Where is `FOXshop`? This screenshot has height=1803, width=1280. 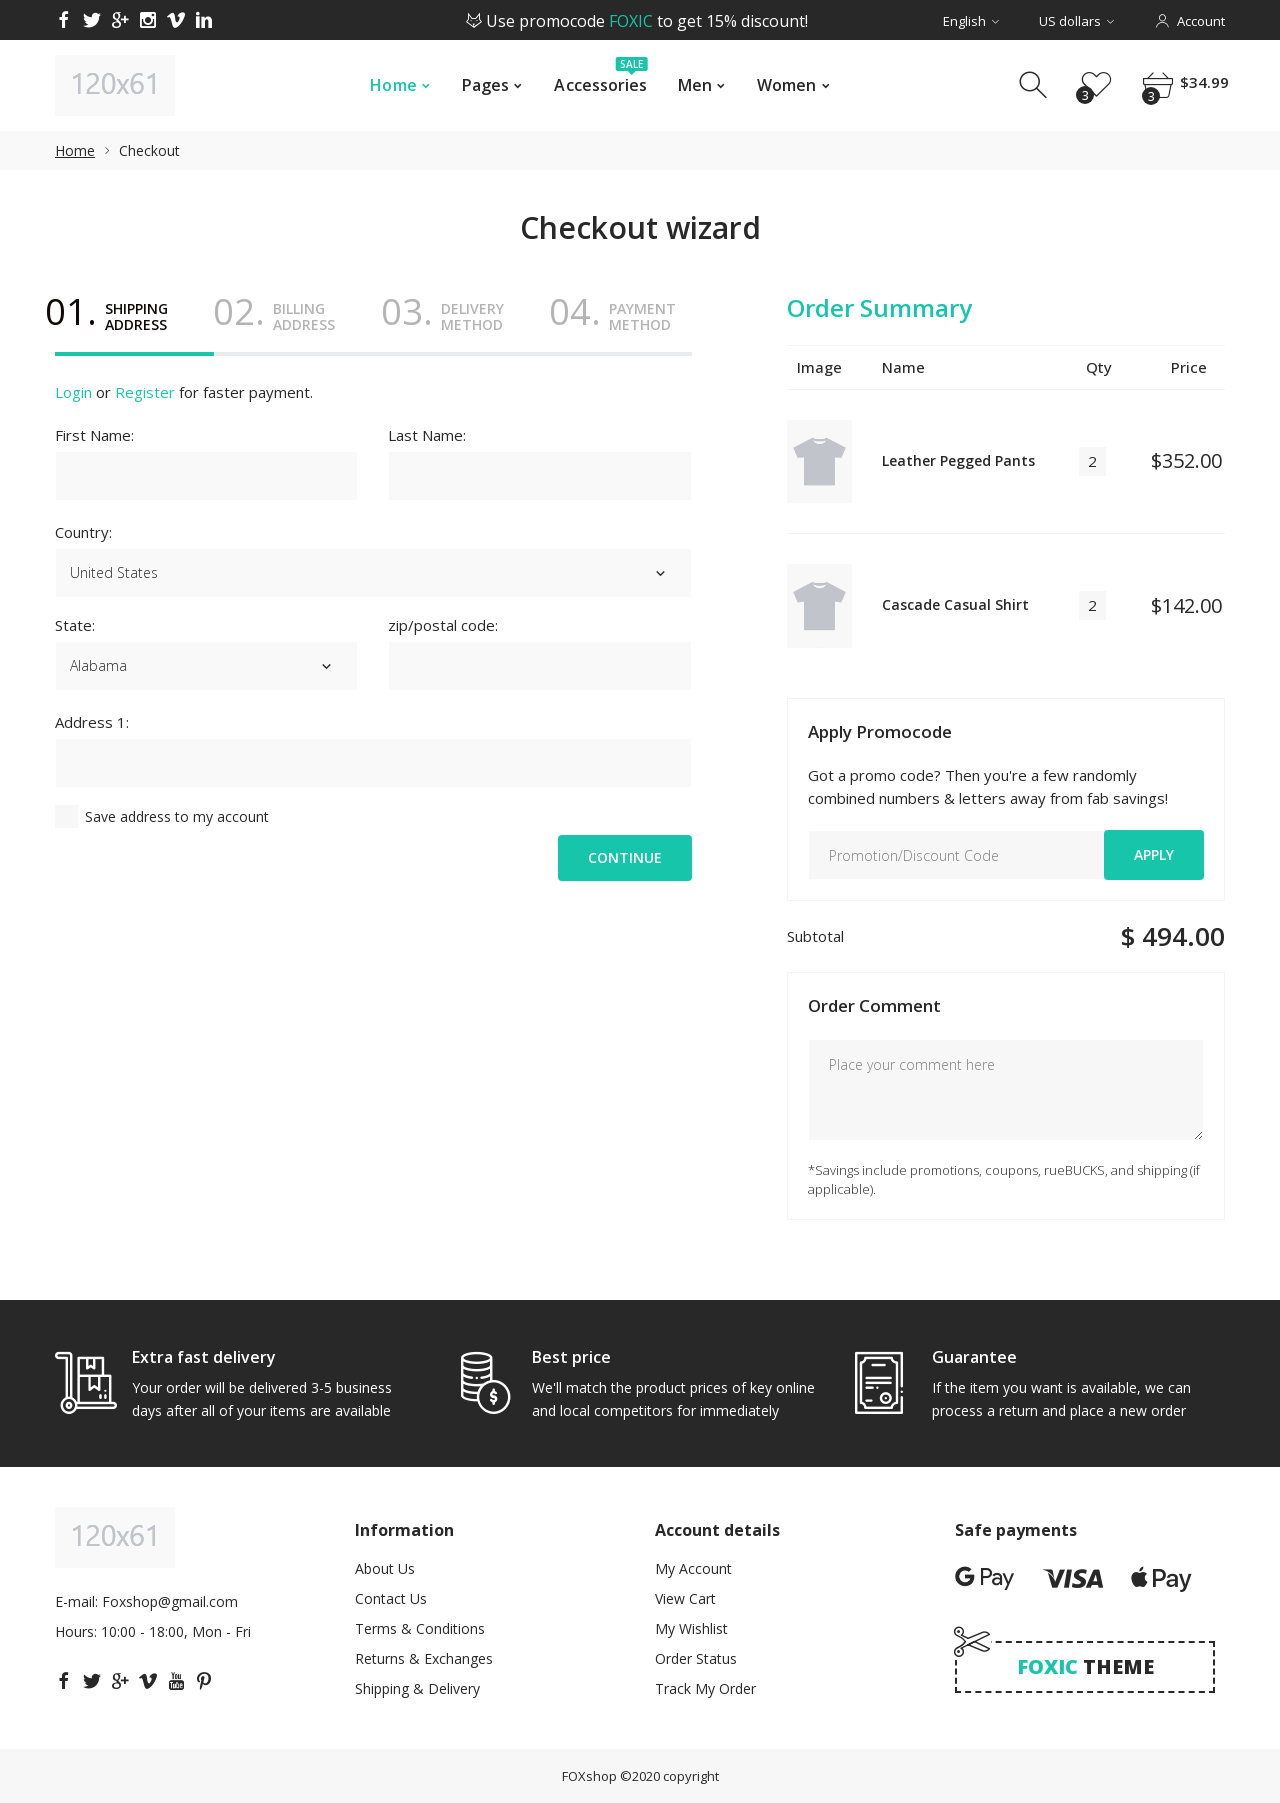
FOXshop is located at coordinates (589, 1776).